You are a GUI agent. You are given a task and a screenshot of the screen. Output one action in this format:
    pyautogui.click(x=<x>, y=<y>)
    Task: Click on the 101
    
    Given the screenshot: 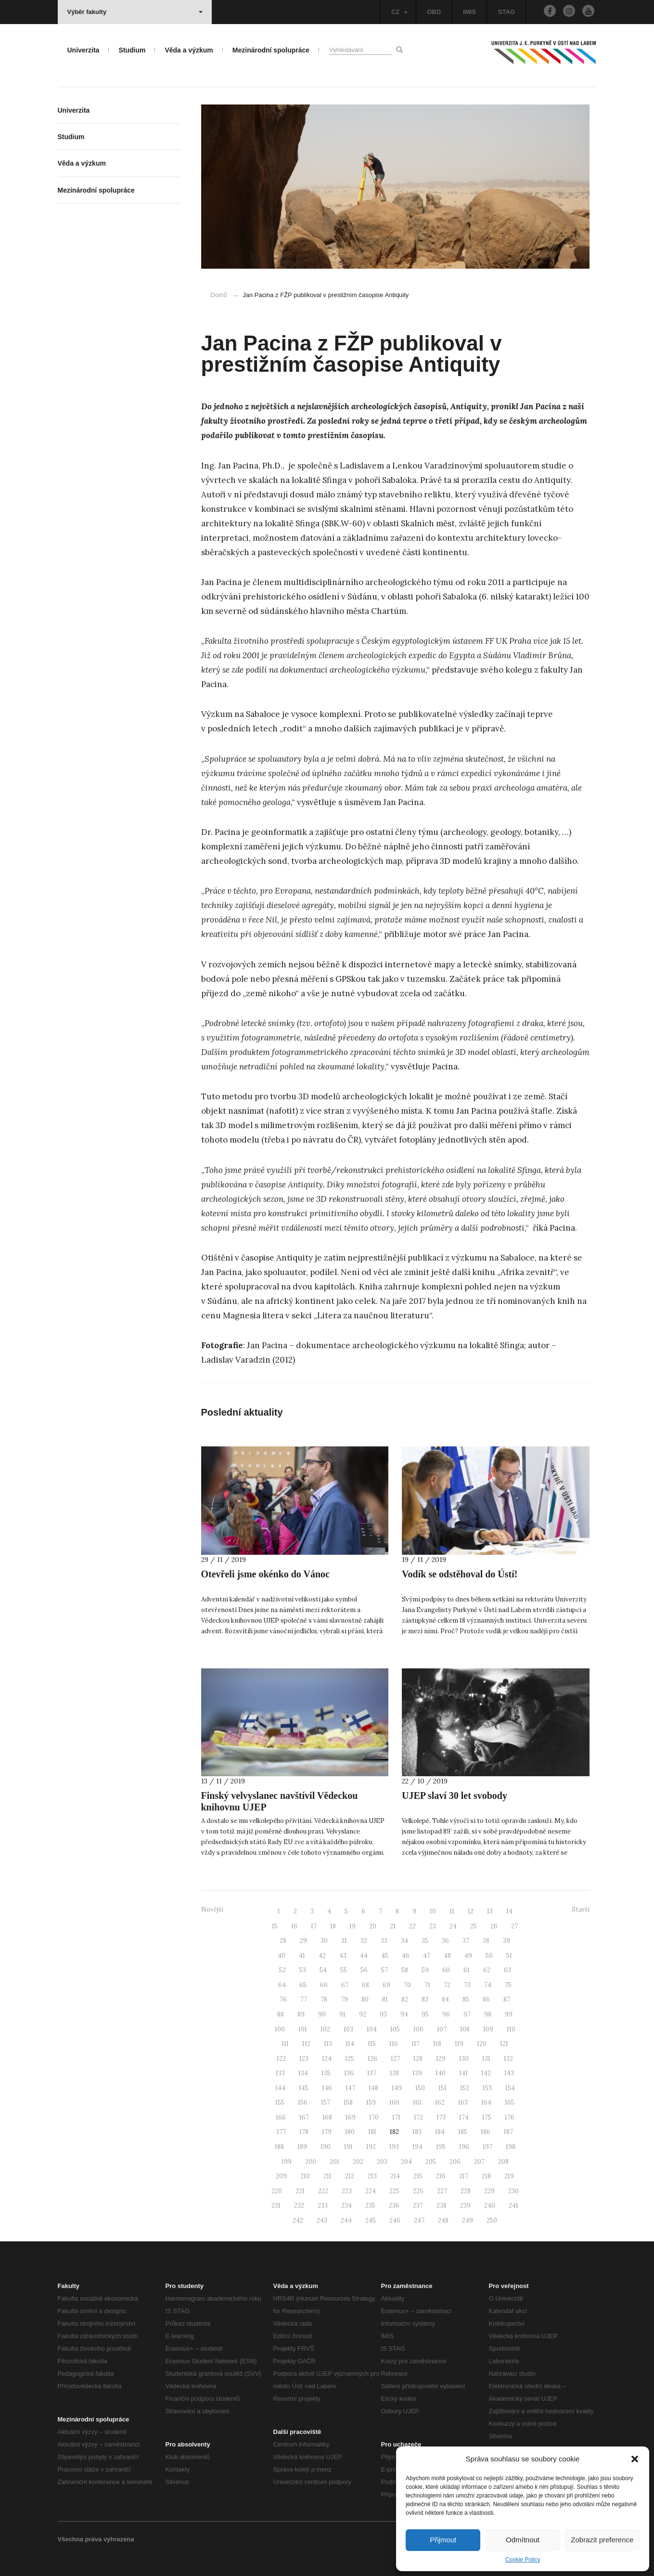 What is the action you would take?
    pyautogui.click(x=302, y=2029)
    